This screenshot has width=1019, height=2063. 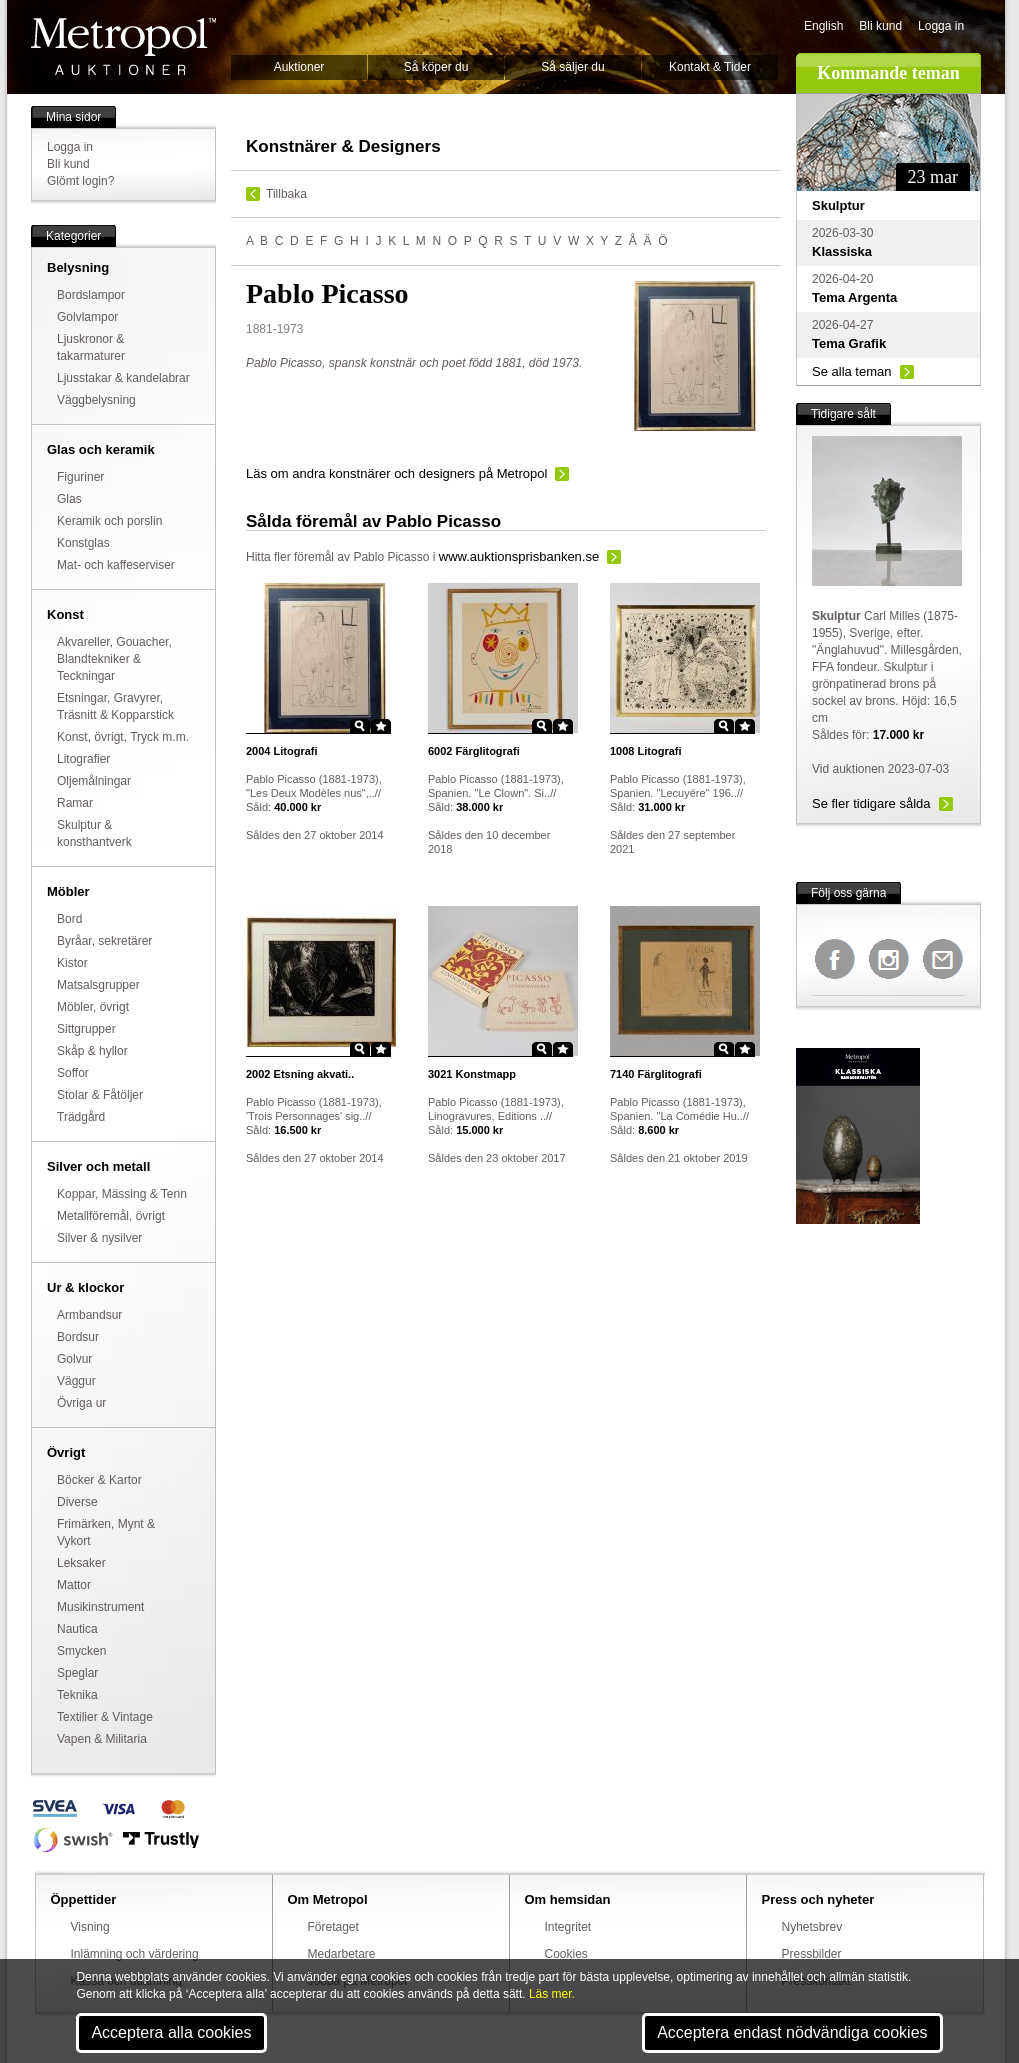 What do you see at coordinates (568, 1927) in the screenshot?
I see `Integritet` at bounding box center [568, 1927].